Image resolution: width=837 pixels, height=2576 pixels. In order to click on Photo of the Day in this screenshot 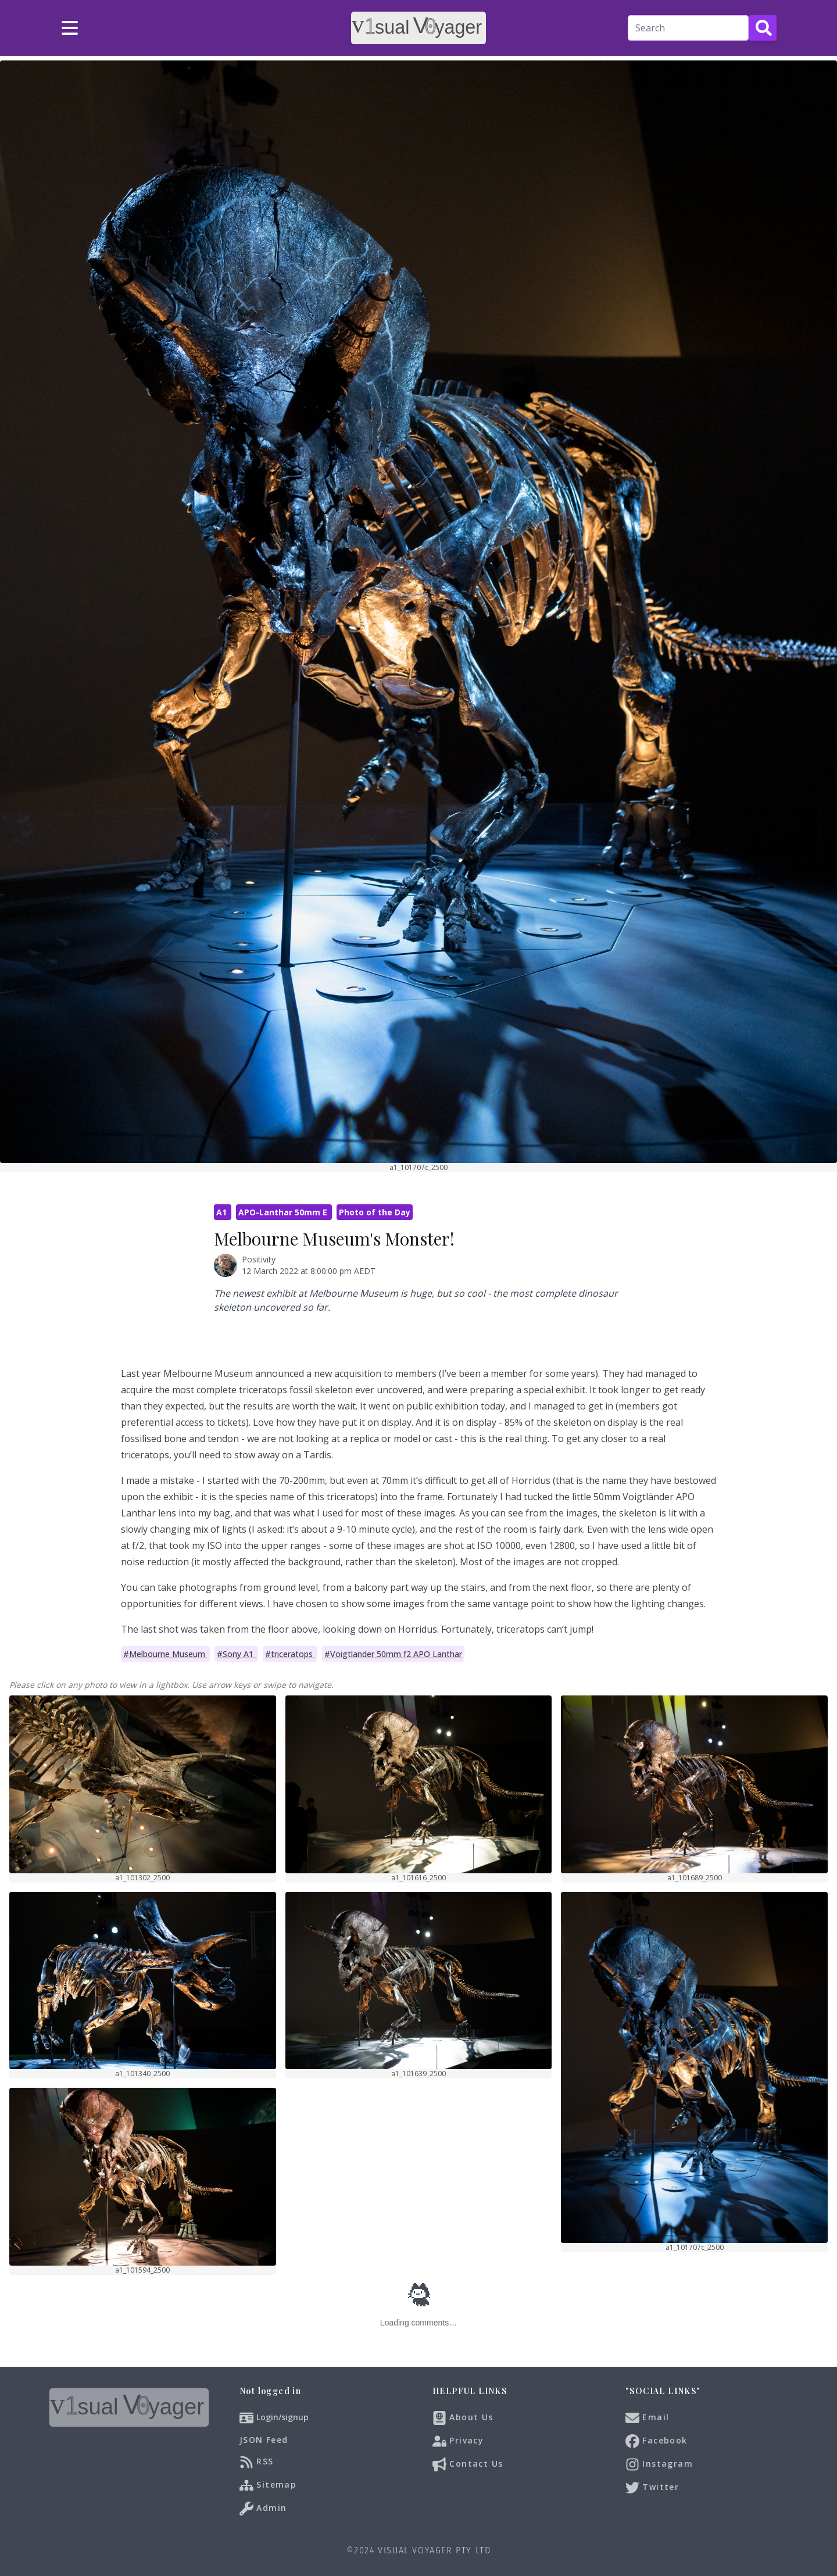, I will do `click(374, 1212)`.